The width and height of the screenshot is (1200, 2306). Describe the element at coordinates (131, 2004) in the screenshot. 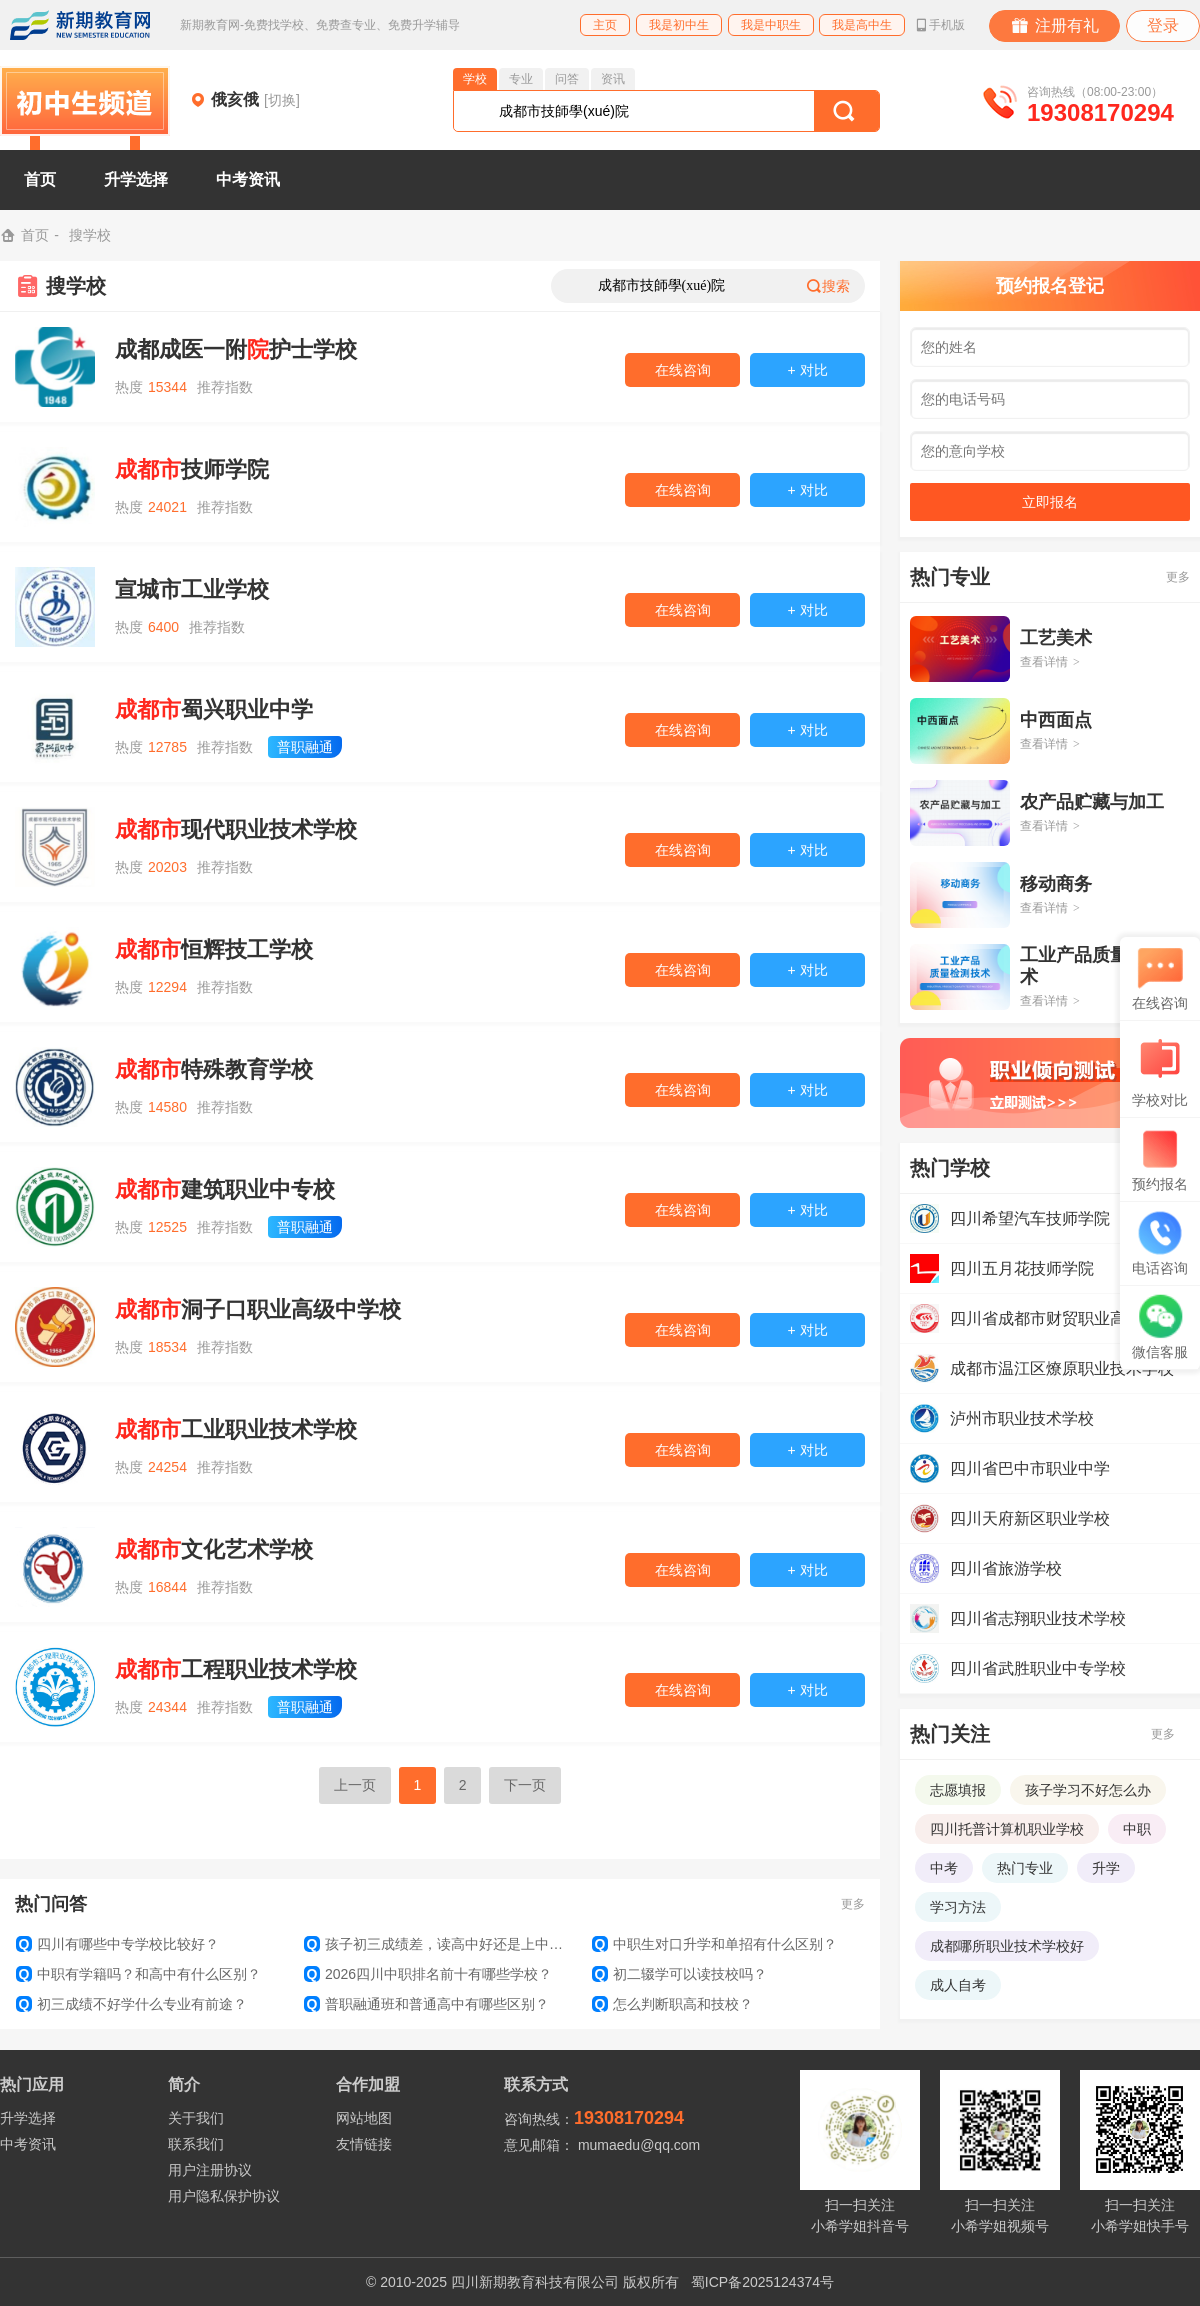

I see `初三成绩不好学什么专业有前途？` at that location.